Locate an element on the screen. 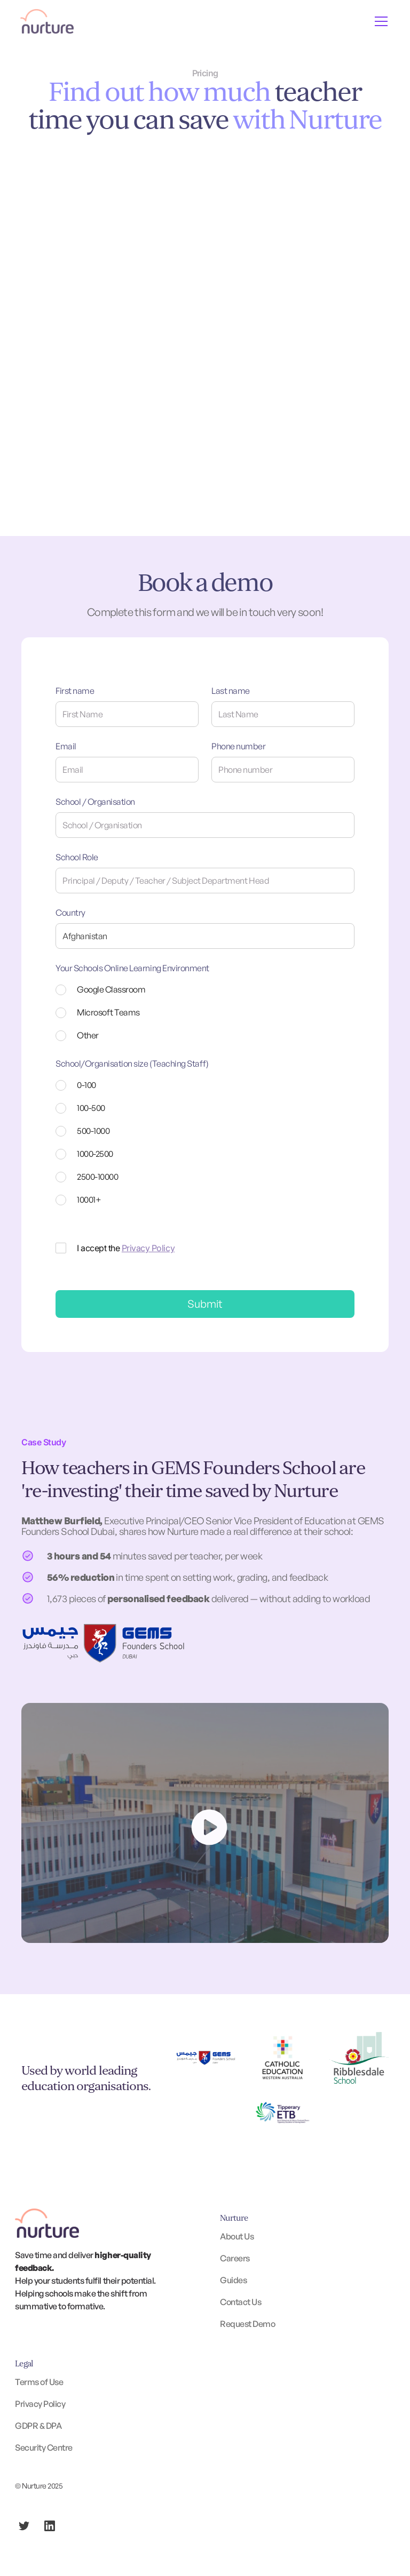 This screenshot has height=2576, width=410. Last name is located at coordinates (230, 690).